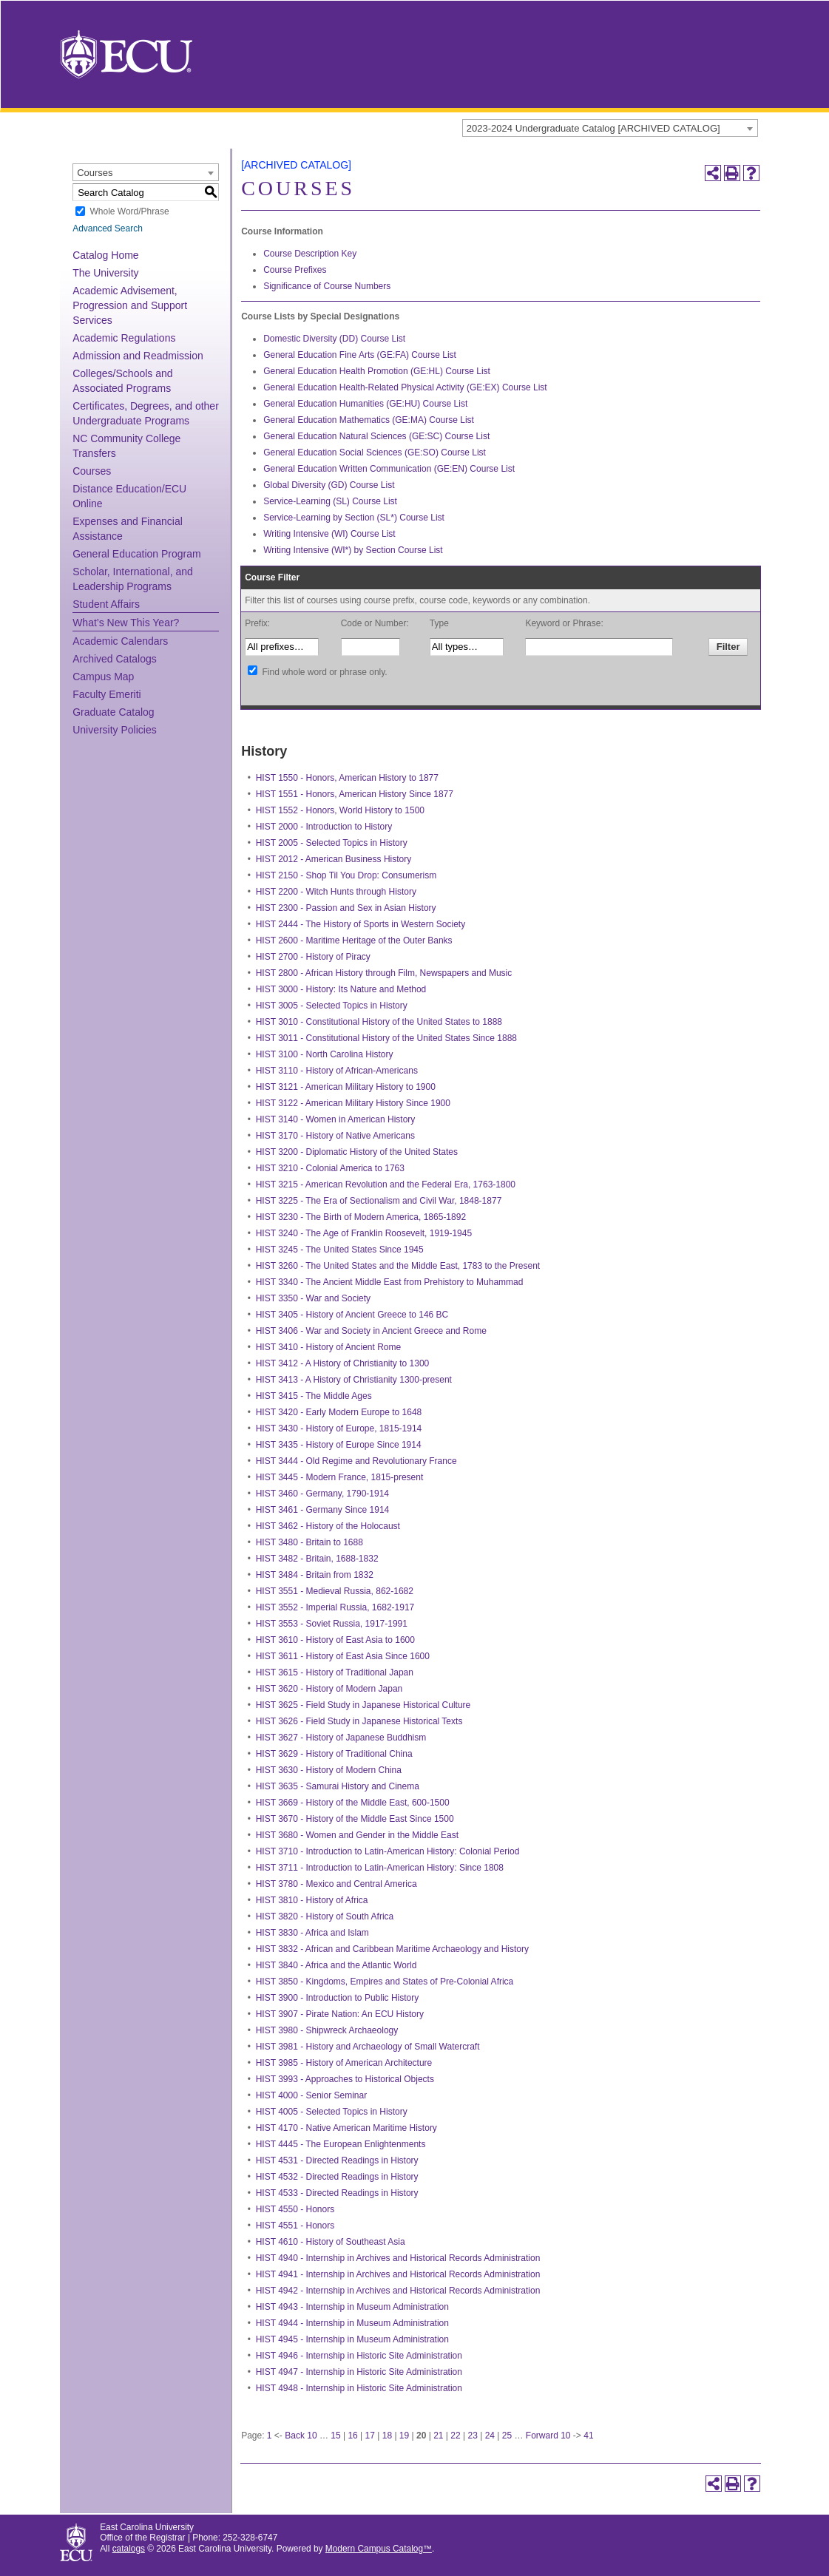 Image resolution: width=829 pixels, height=2576 pixels. I want to click on HIST 3780 - Mexico and Central America, so click(336, 1884).